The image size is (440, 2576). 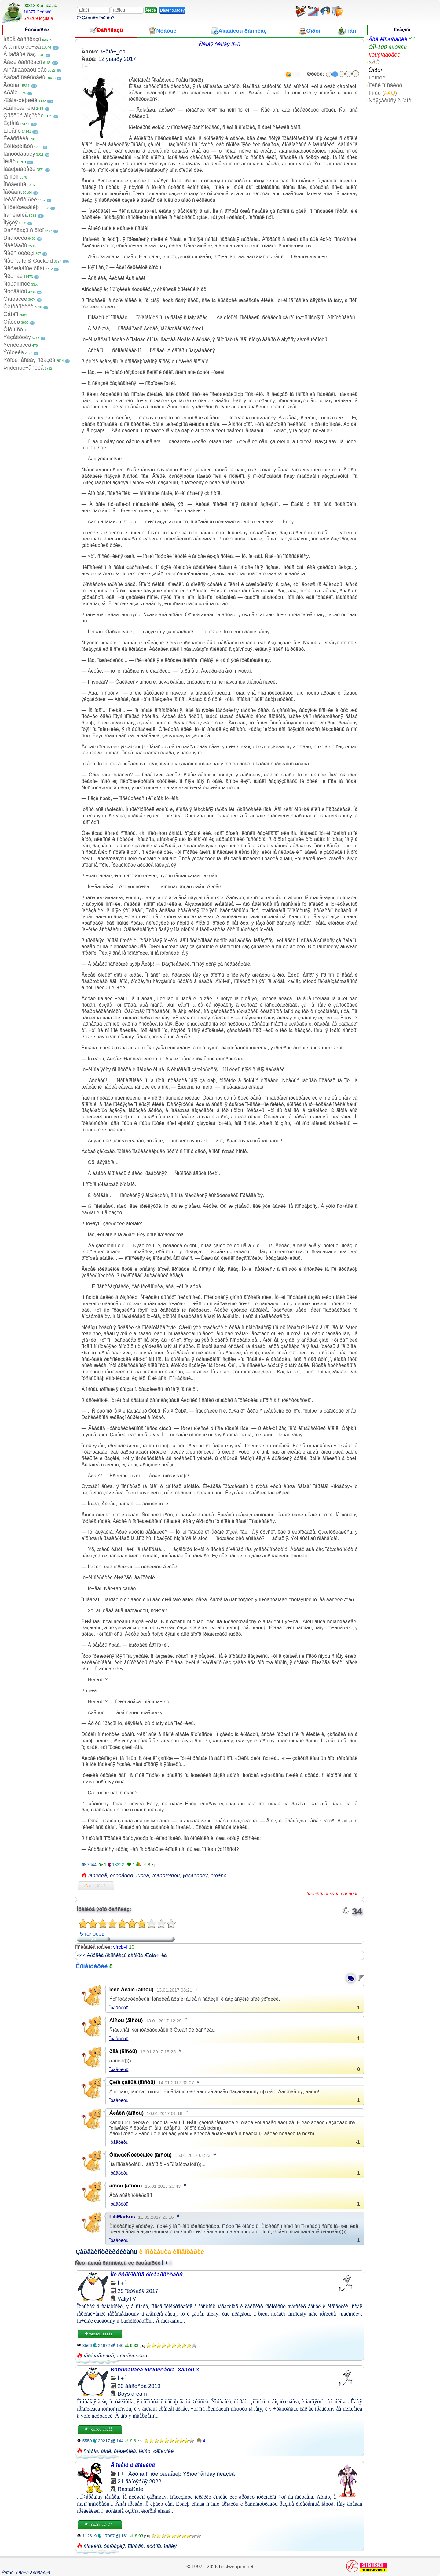 What do you see at coordinates (375, 70) in the screenshot?
I see `Ôîðóì` at bounding box center [375, 70].